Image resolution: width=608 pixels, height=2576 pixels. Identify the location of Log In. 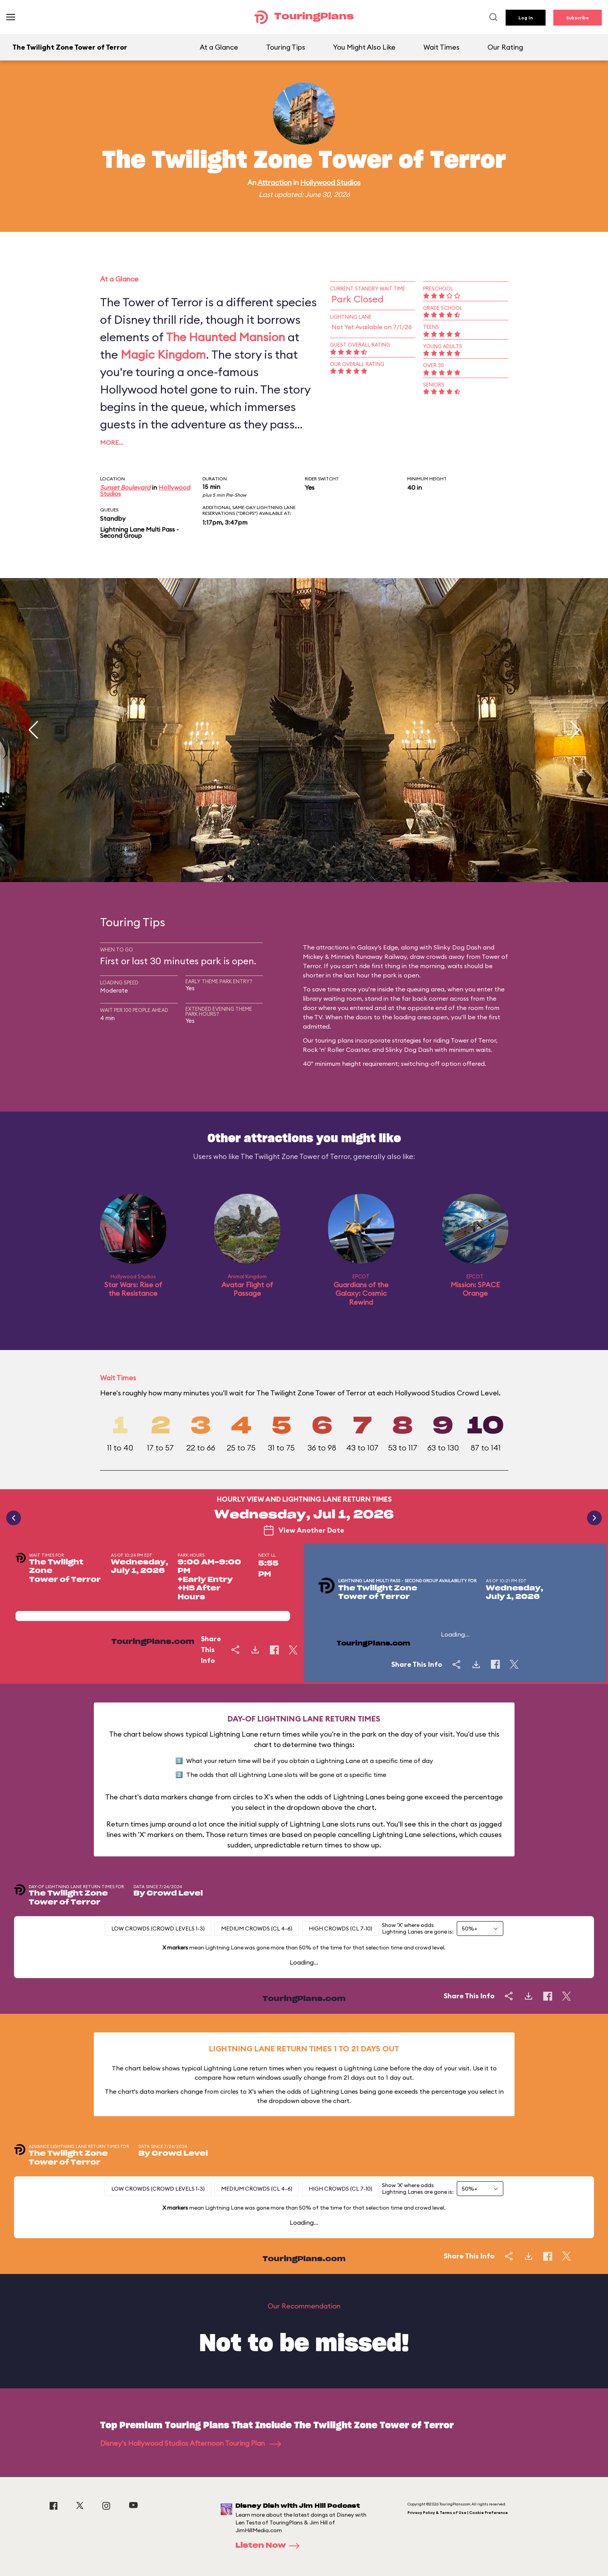
(525, 18).